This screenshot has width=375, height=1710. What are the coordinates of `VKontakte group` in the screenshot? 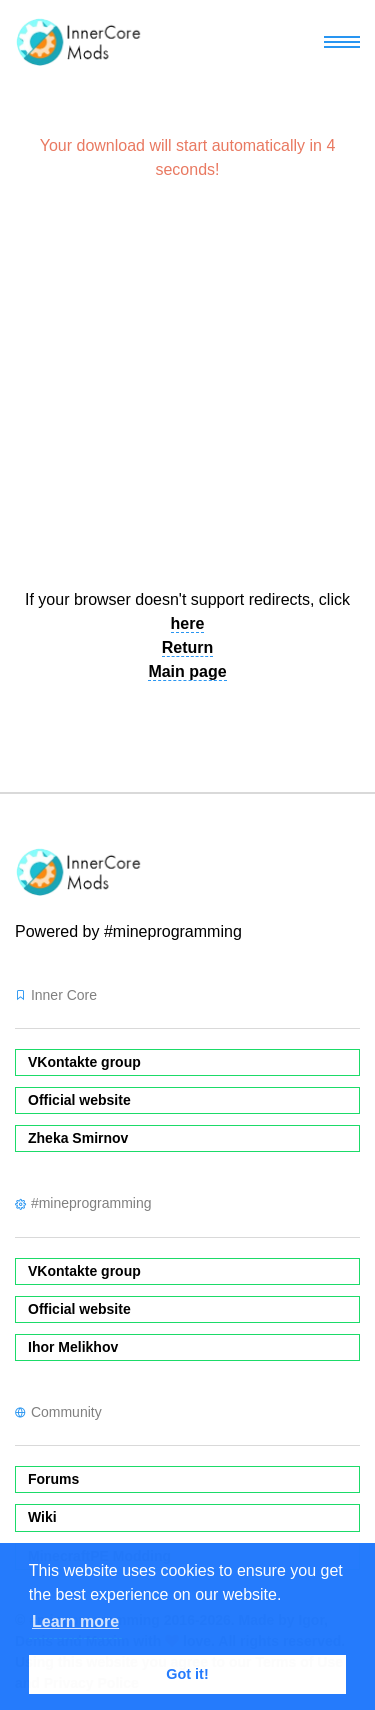 It's located at (84, 1062).